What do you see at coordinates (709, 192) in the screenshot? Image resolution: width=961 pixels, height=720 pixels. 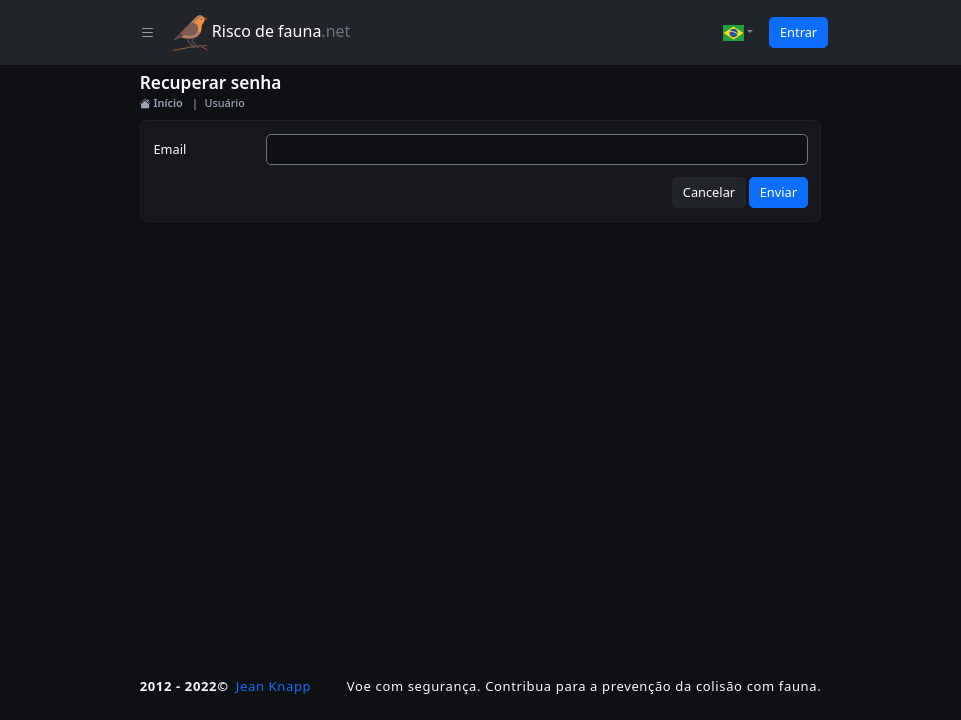 I see `Cancelar` at bounding box center [709, 192].